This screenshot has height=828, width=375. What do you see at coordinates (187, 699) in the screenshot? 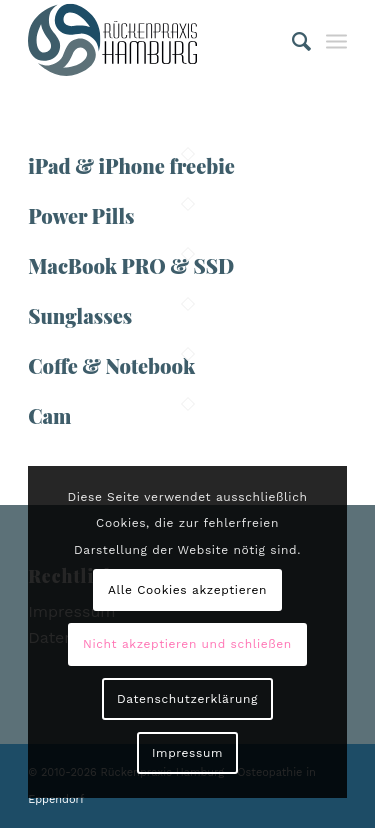
I see `Datenschutzerklärung` at bounding box center [187, 699].